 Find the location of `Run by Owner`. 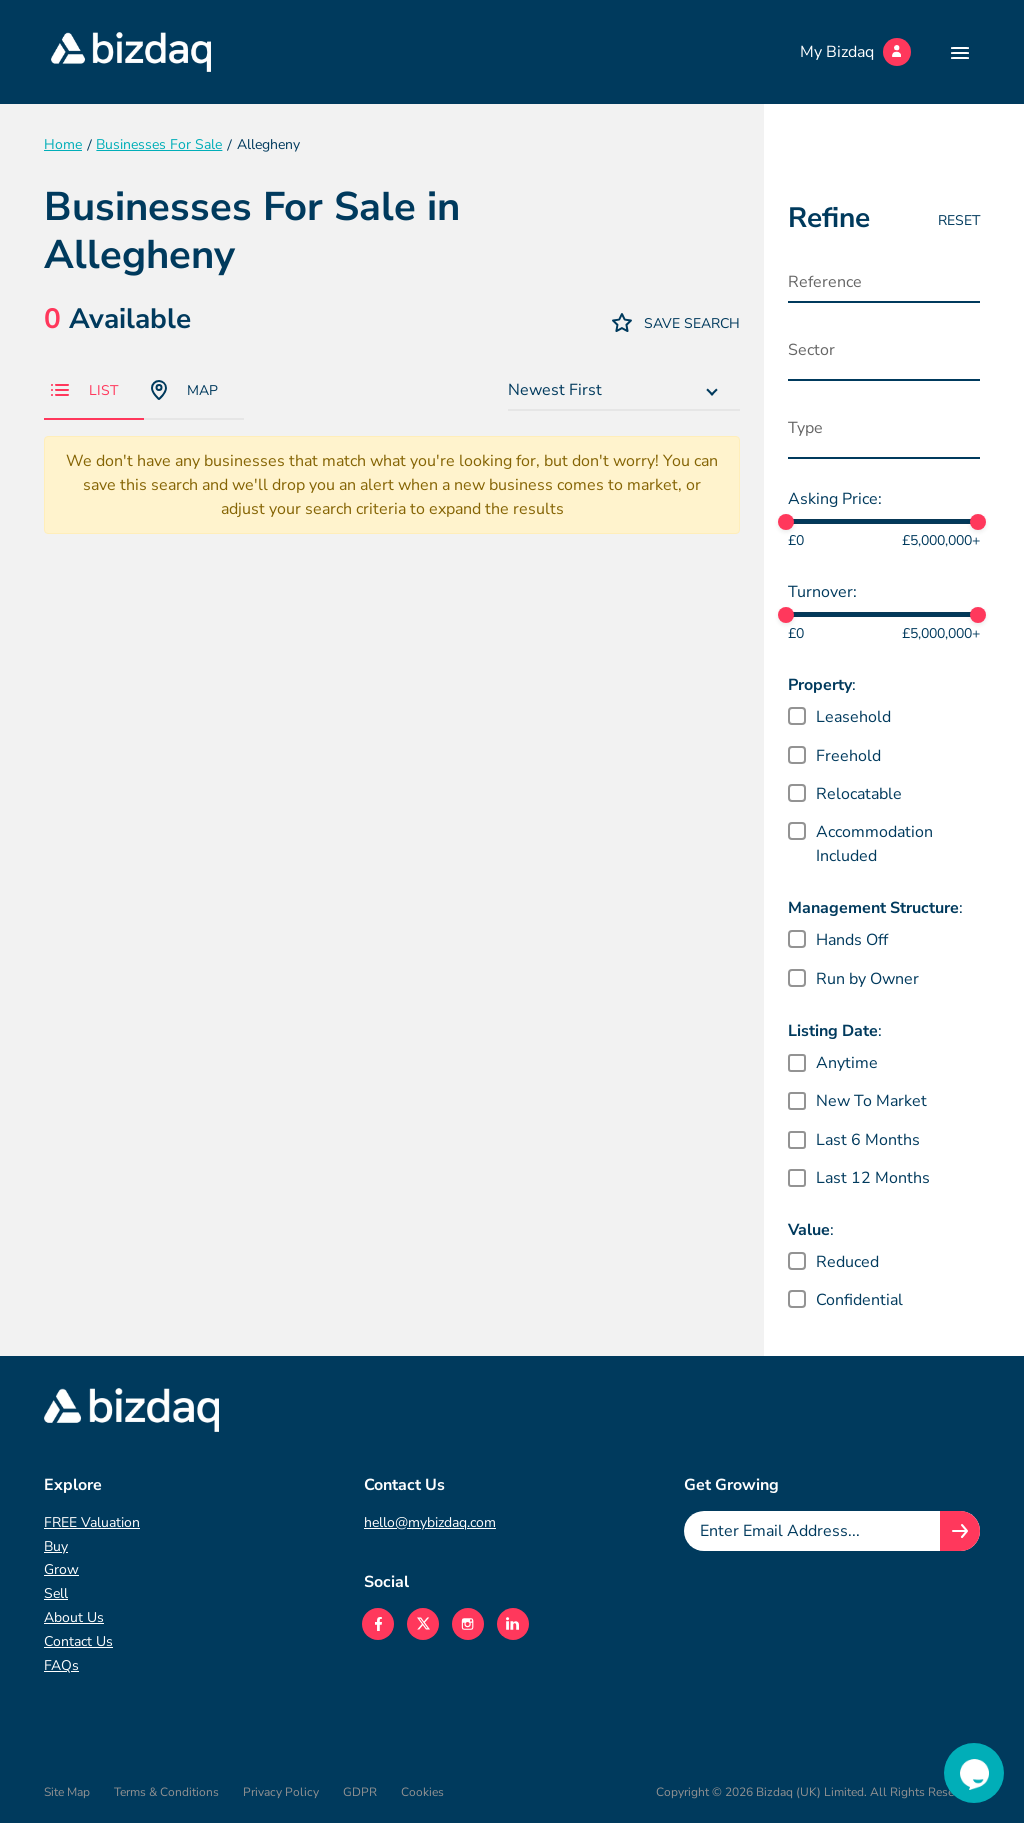

Run by Owner is located at coordinates (867, 979).